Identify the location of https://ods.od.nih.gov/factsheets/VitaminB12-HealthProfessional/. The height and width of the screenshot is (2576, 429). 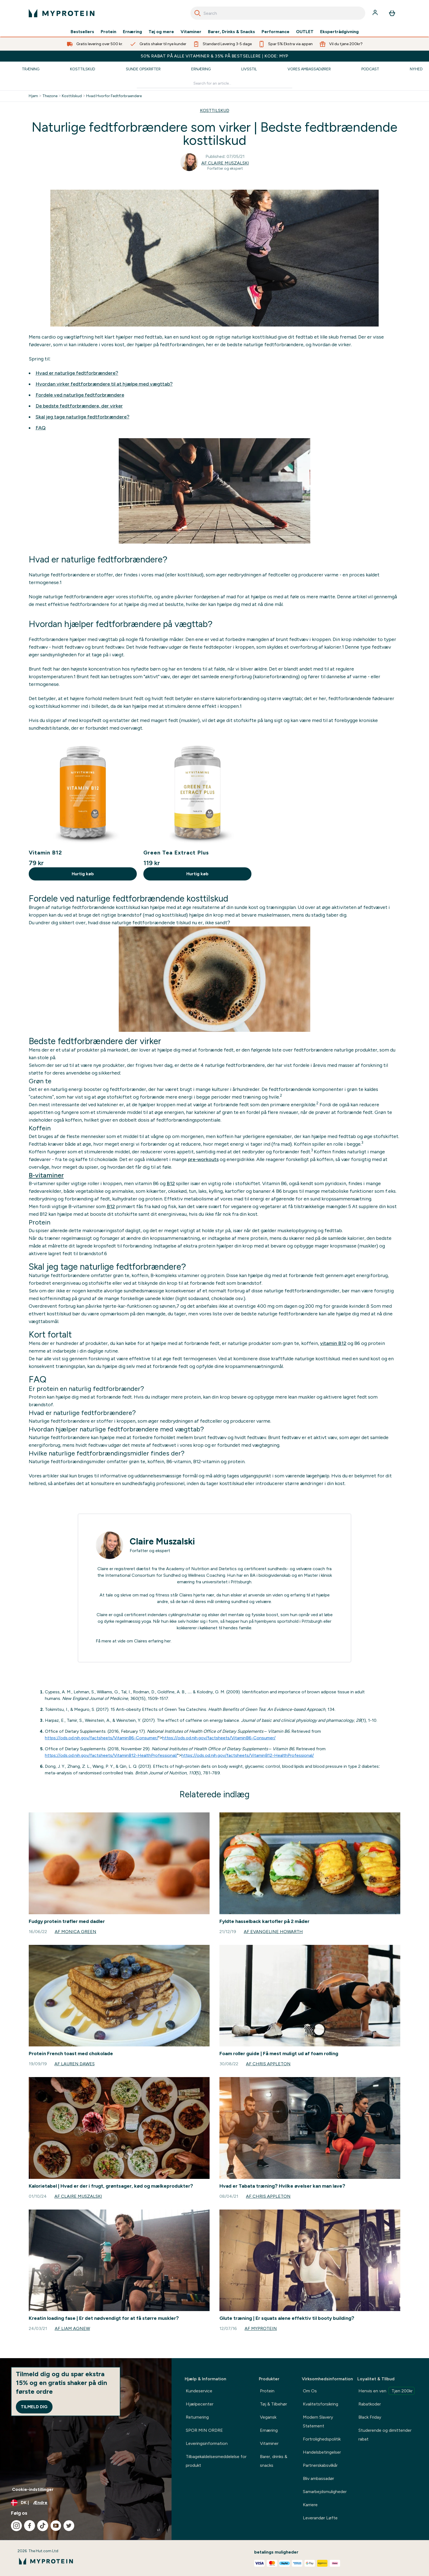
(111, 1755).